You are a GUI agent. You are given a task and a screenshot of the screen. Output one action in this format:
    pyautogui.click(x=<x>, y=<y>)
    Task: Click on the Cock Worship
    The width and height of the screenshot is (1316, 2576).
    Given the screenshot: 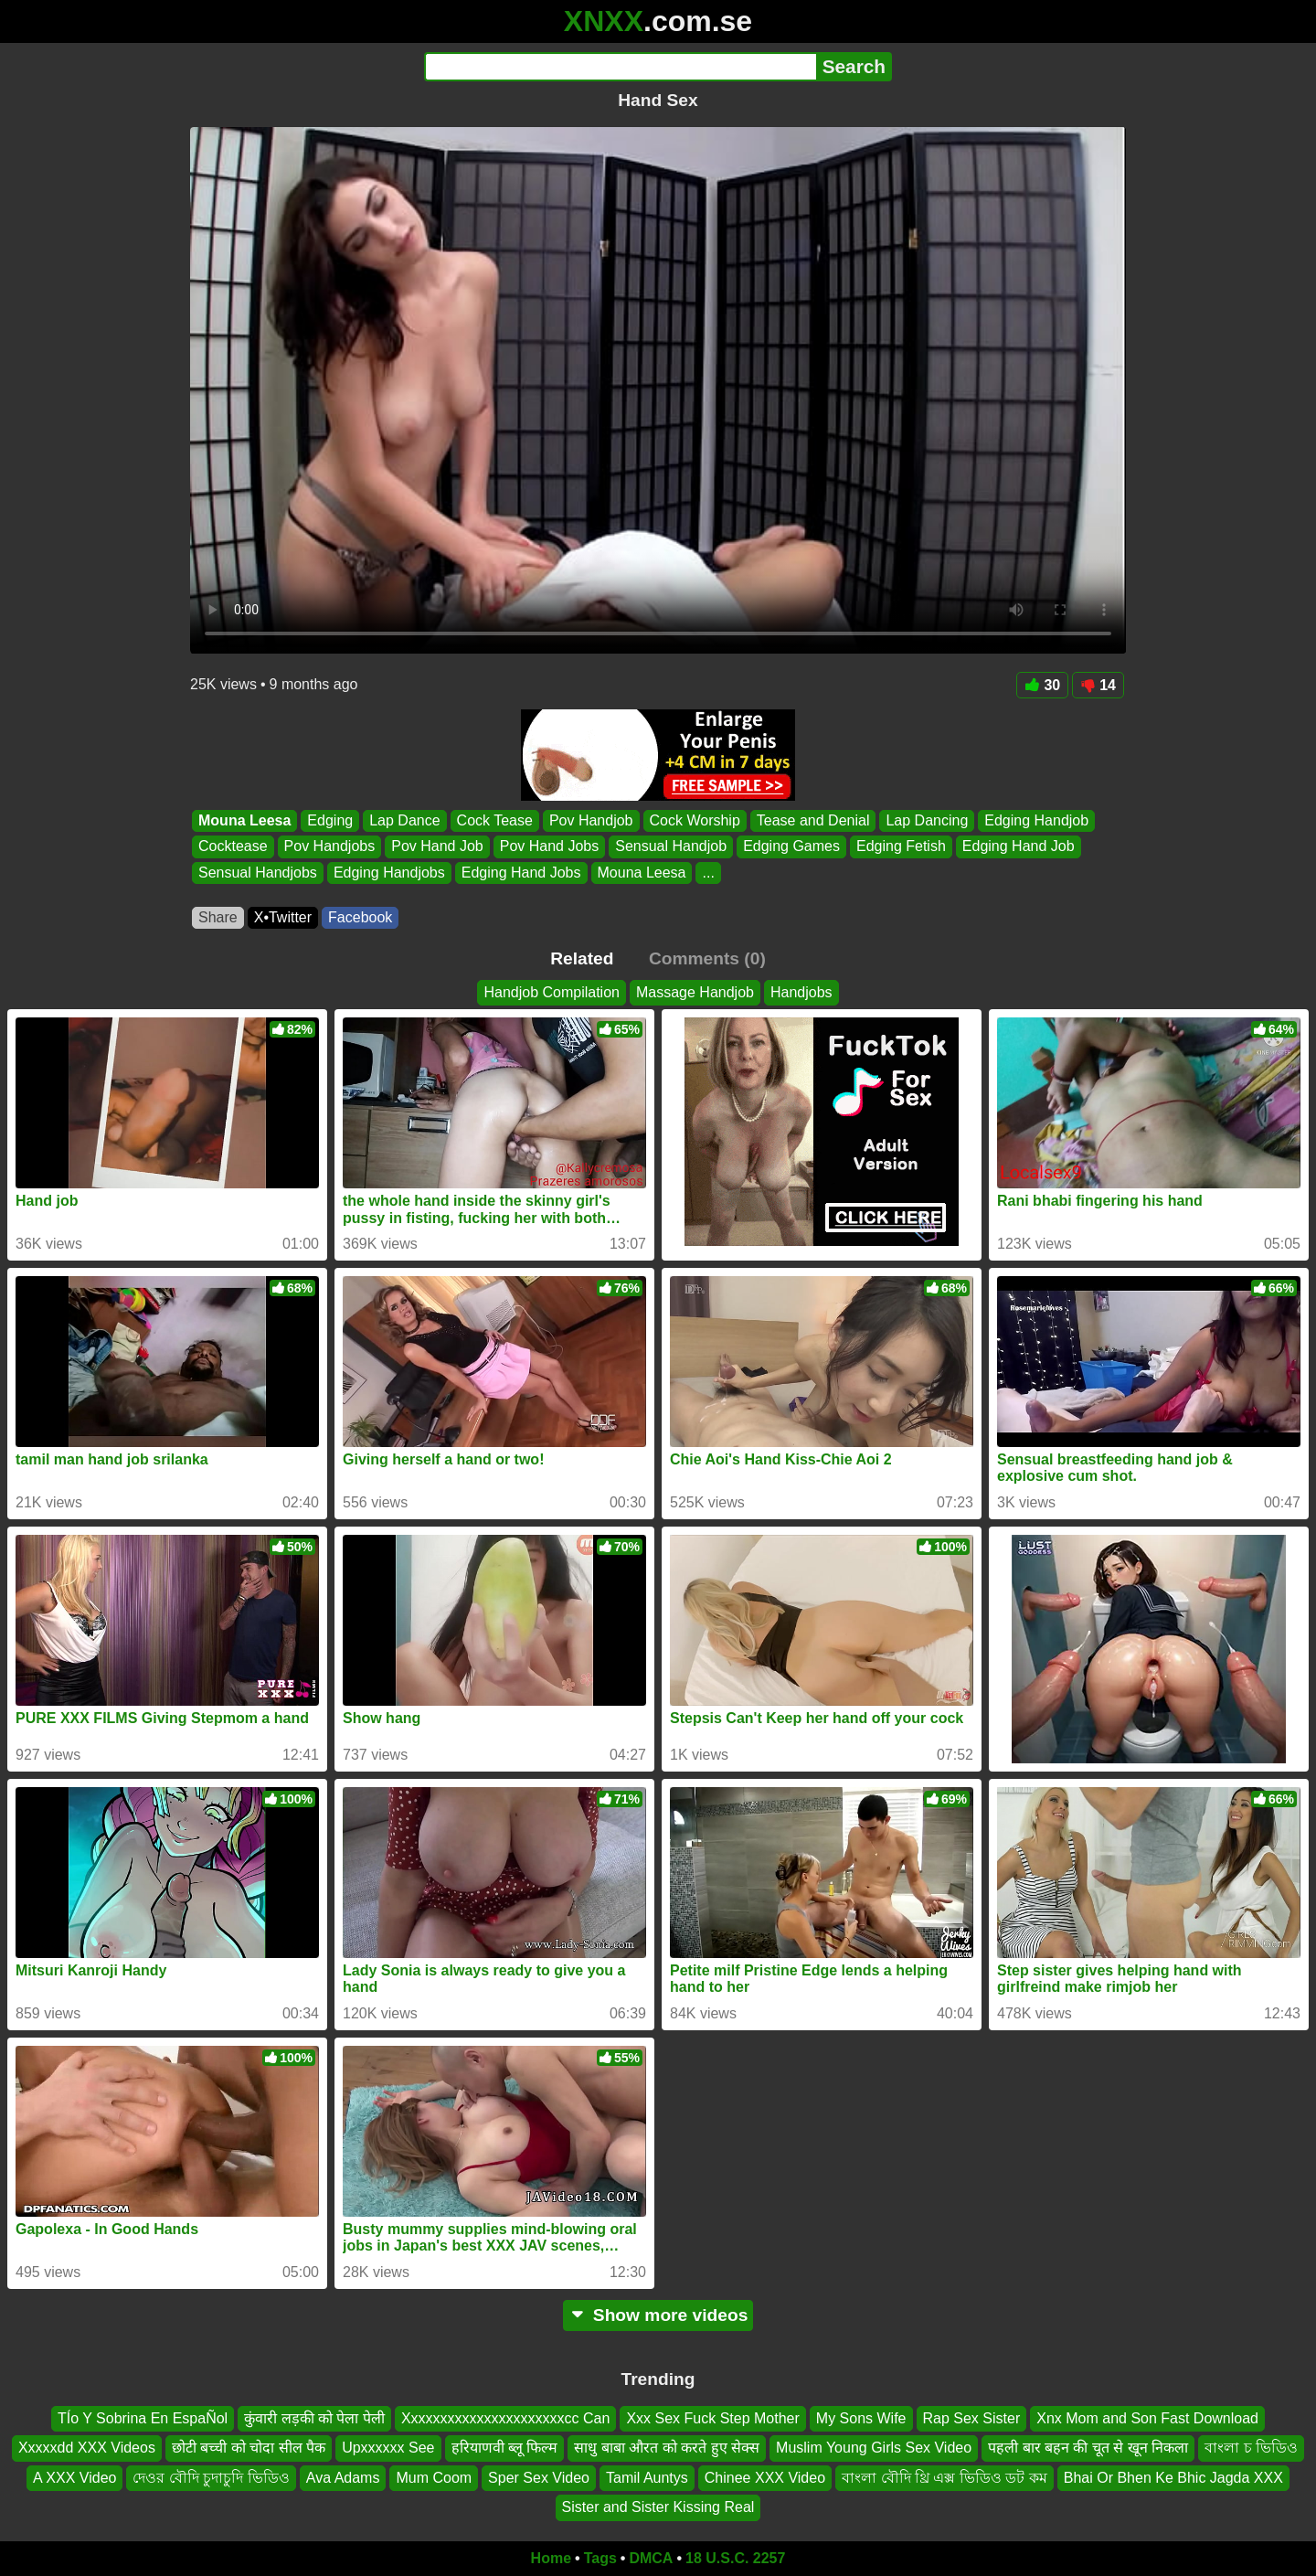 What is the action you would take?
    pyautogui.click(x=695, y=820)
    